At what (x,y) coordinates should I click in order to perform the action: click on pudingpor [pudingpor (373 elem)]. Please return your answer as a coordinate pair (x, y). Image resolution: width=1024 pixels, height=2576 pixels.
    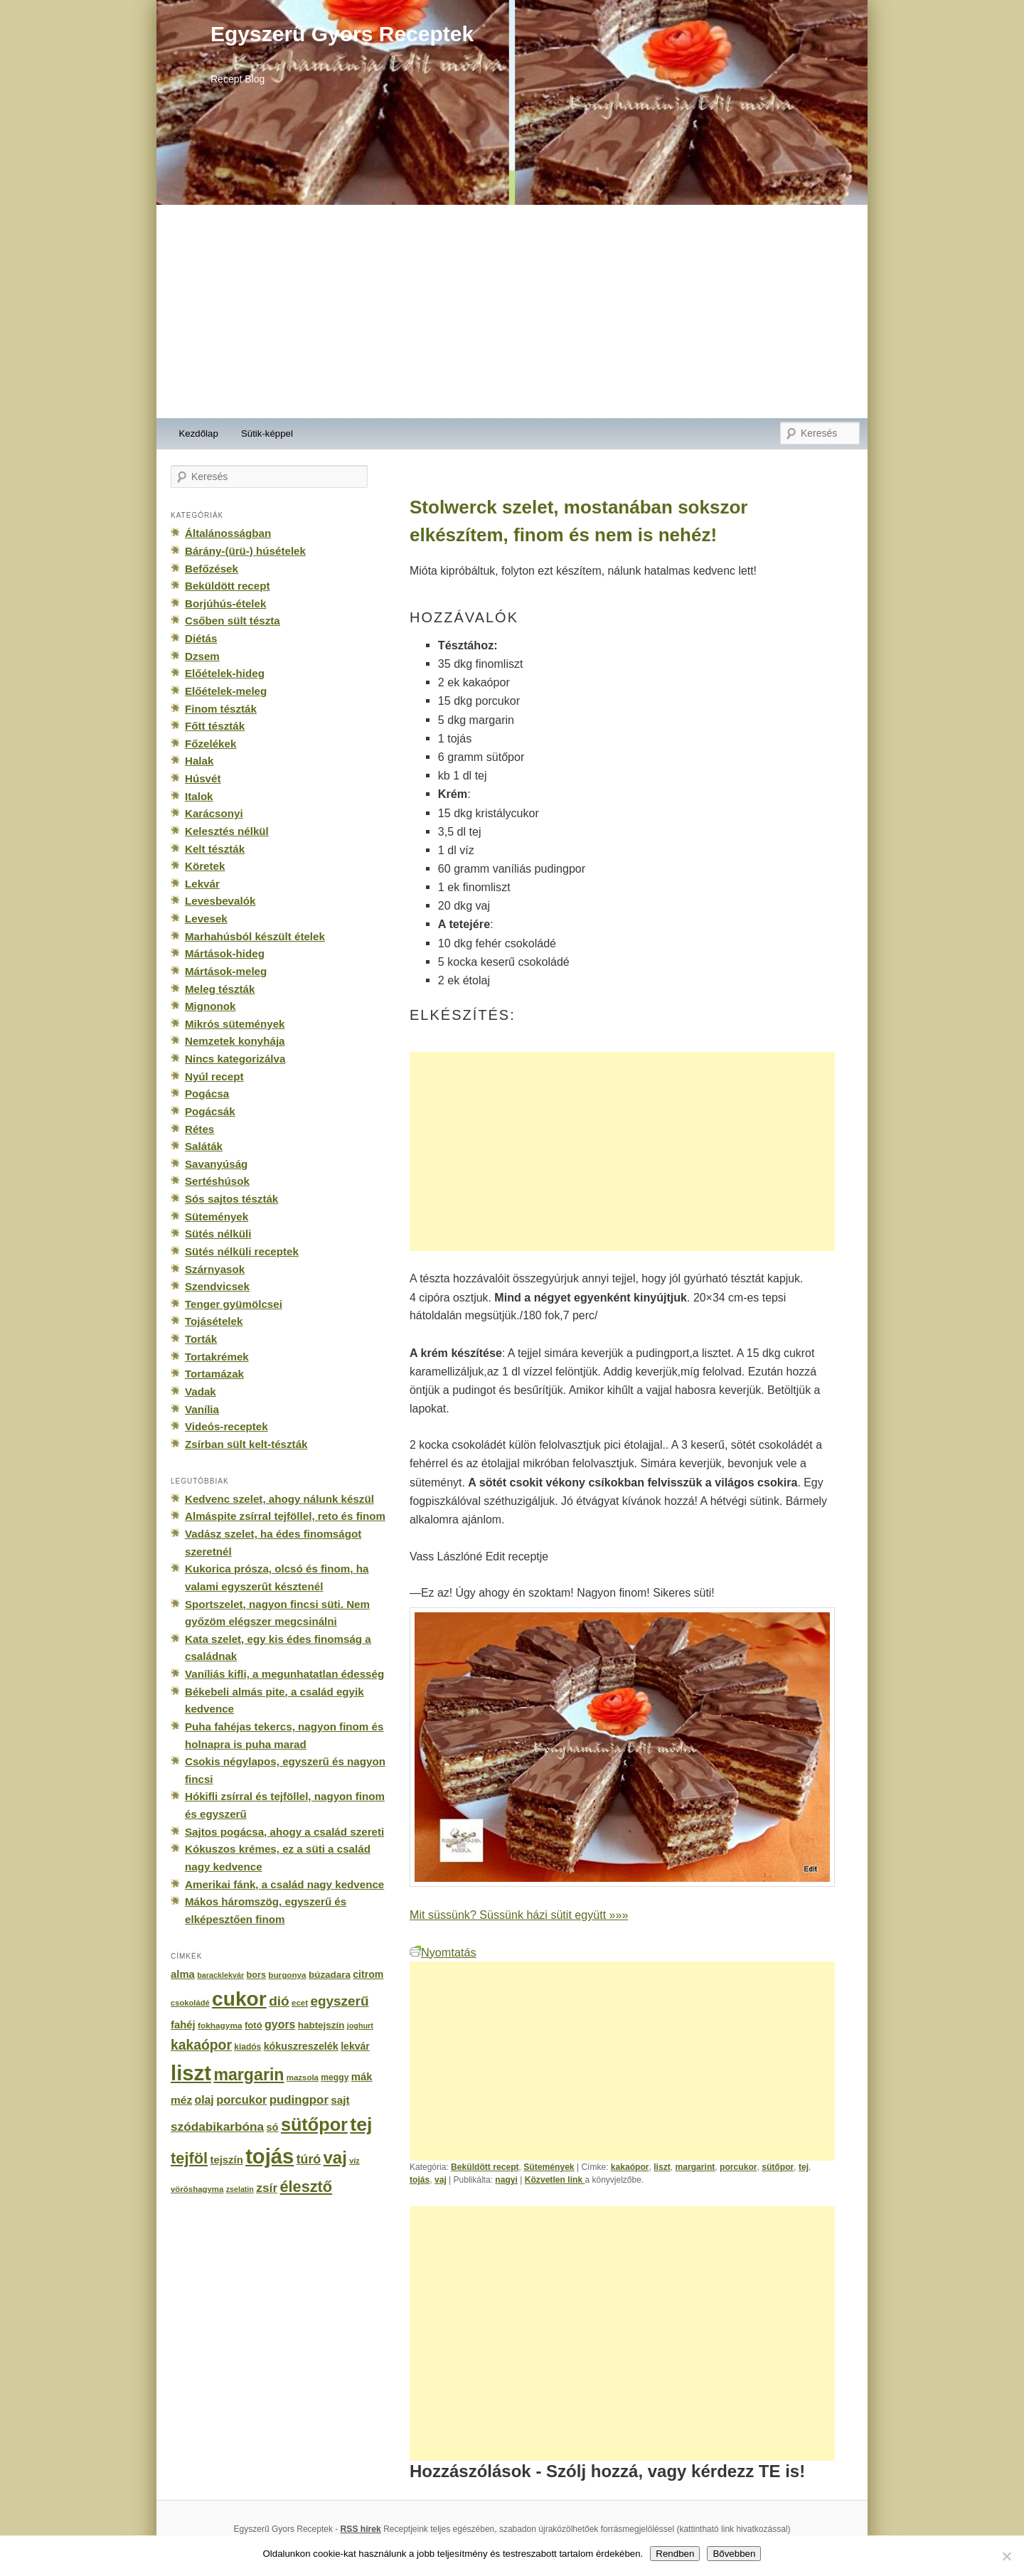
    Looking at the image, I should click on (299, 2100).